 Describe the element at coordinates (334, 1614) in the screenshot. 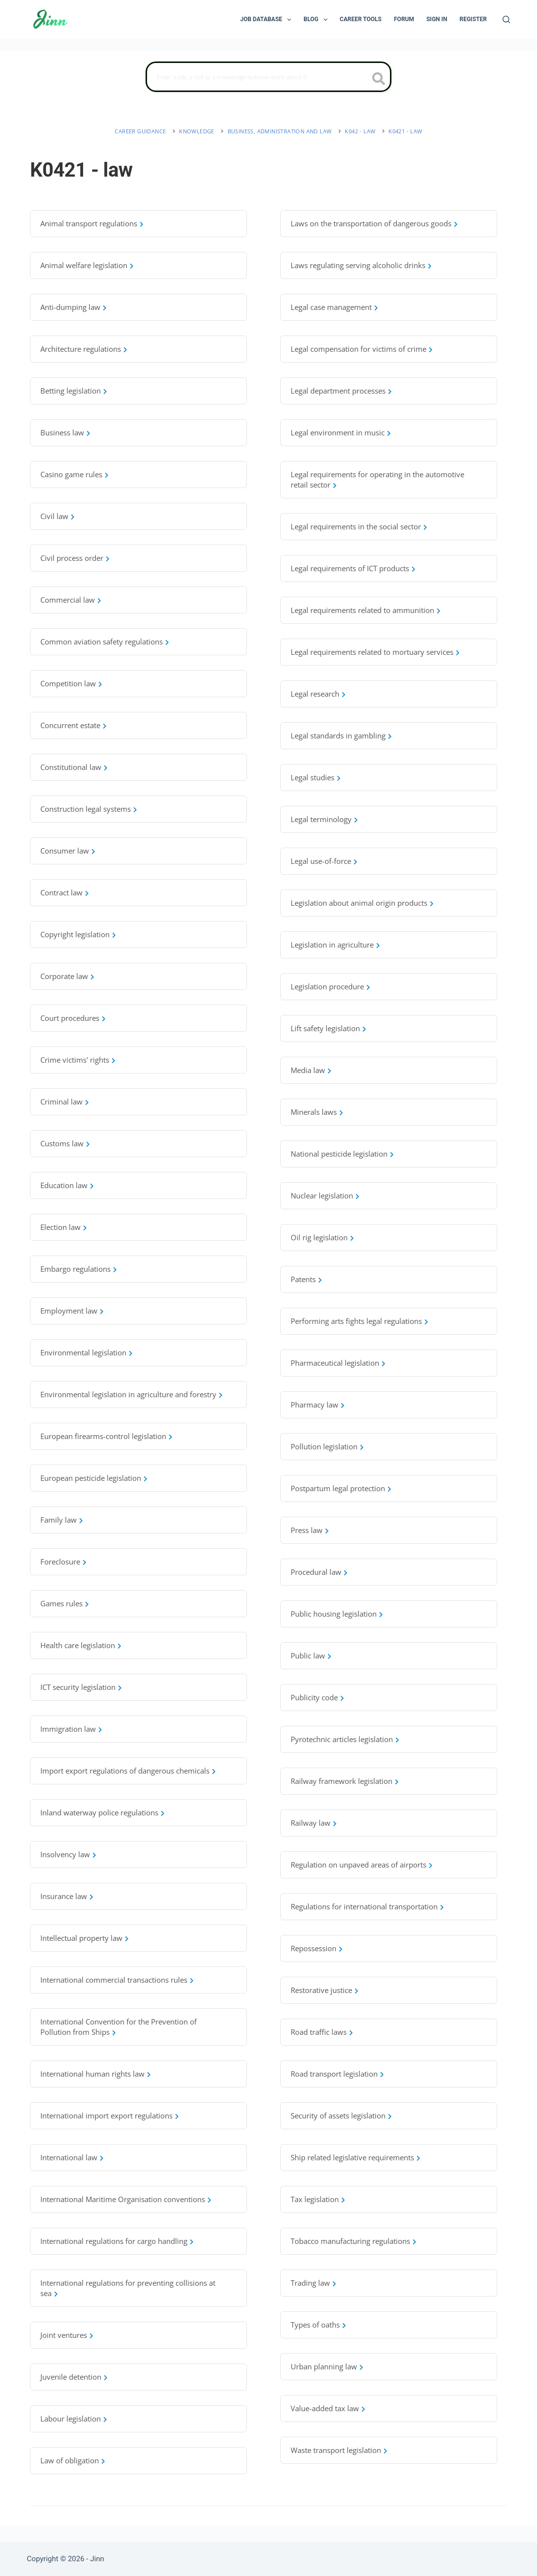

I see `Public housing legislation` at that location.